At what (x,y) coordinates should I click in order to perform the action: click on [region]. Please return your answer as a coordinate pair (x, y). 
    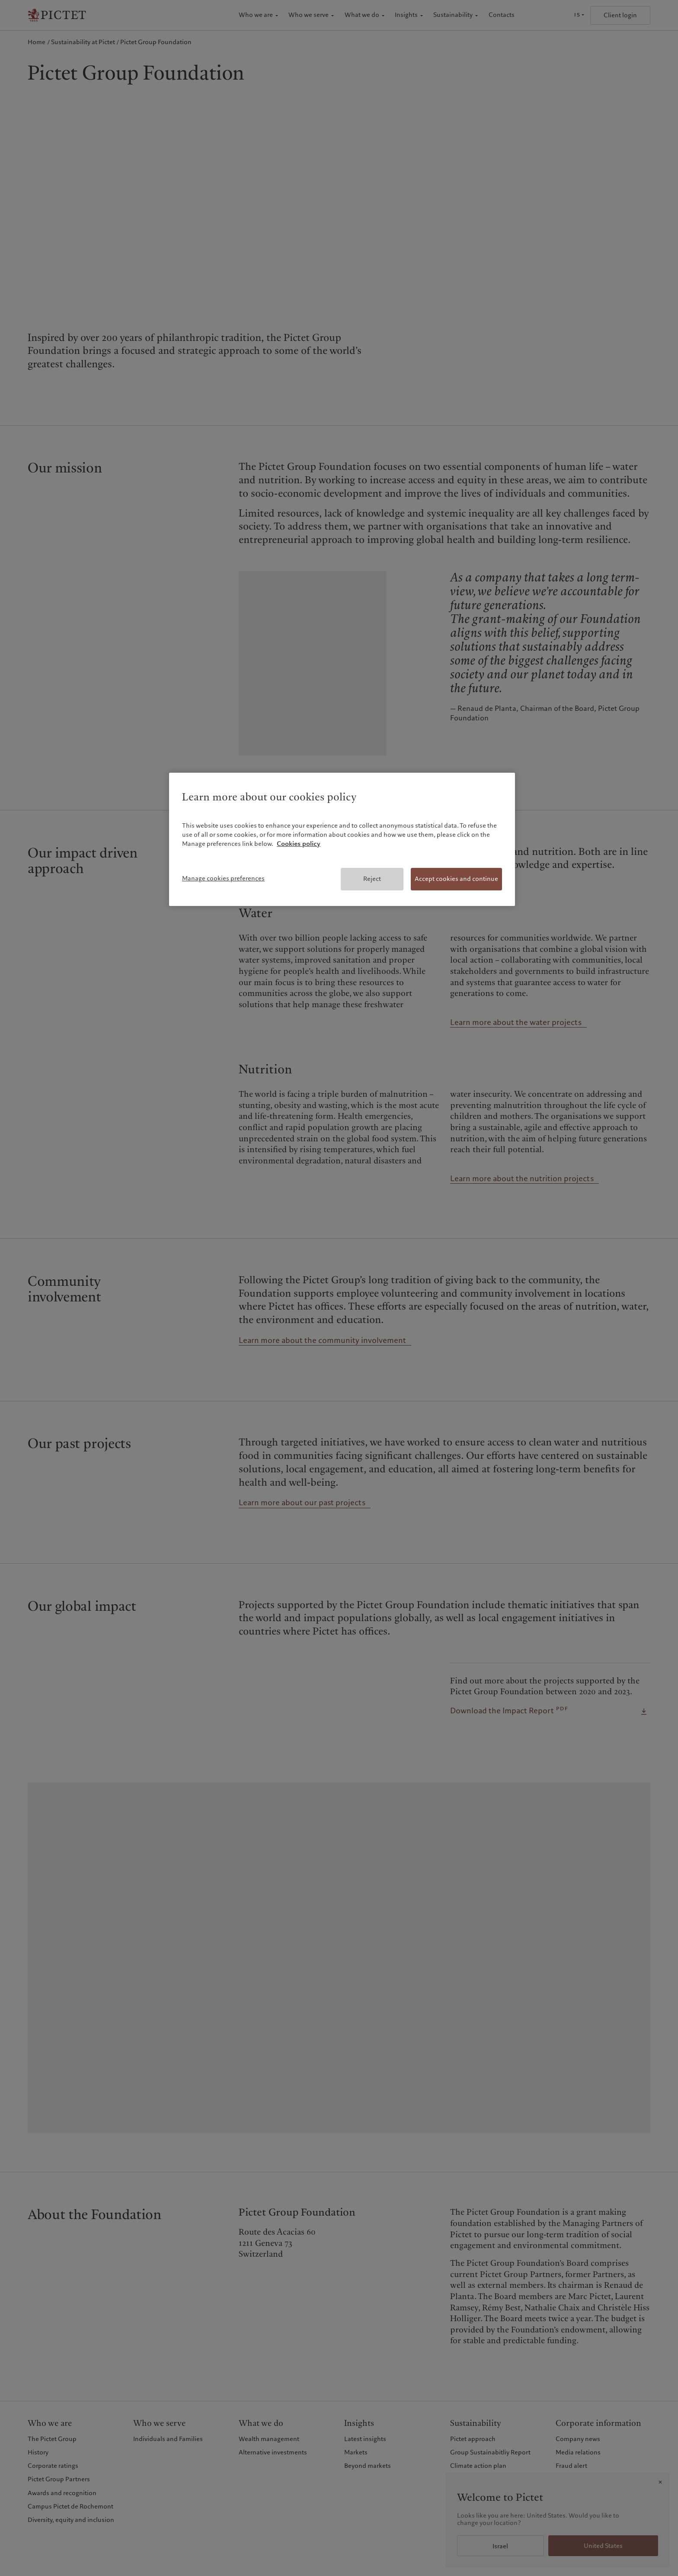
    Looking at the image, I should click on (342, 839).